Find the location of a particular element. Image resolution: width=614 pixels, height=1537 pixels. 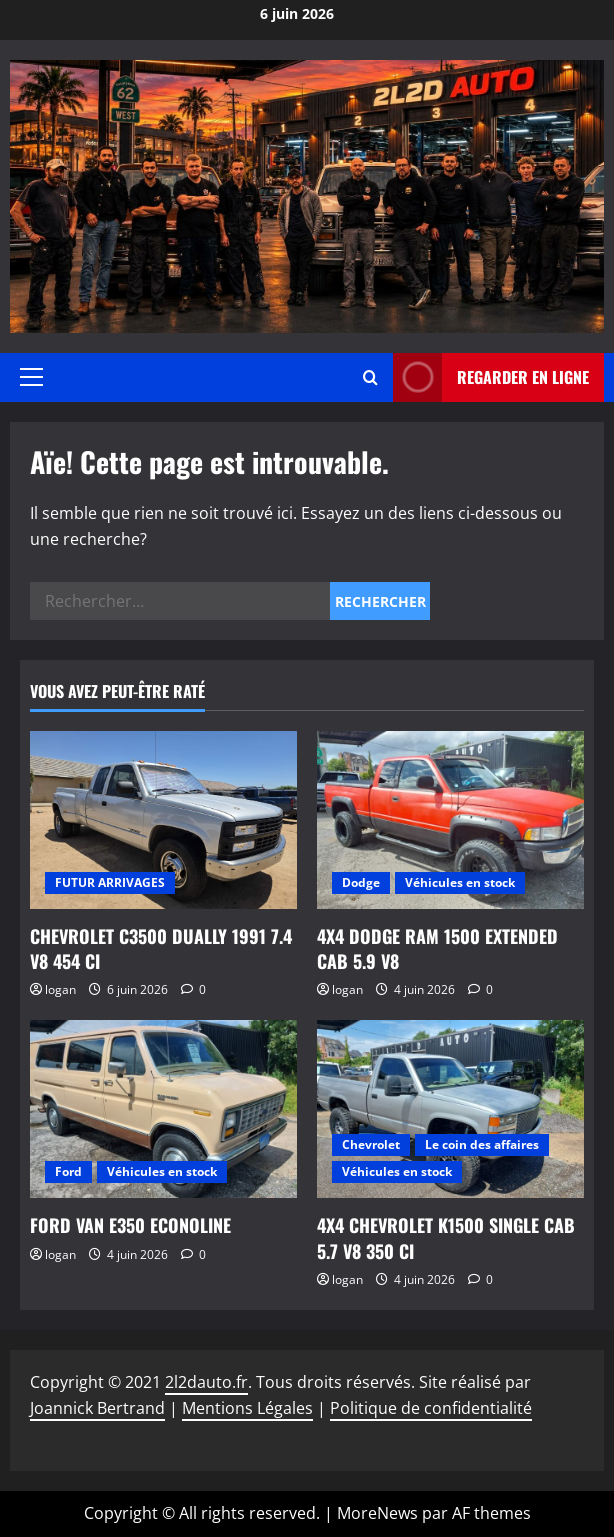

Véhicules en stock is located at coordinates (460, 882).